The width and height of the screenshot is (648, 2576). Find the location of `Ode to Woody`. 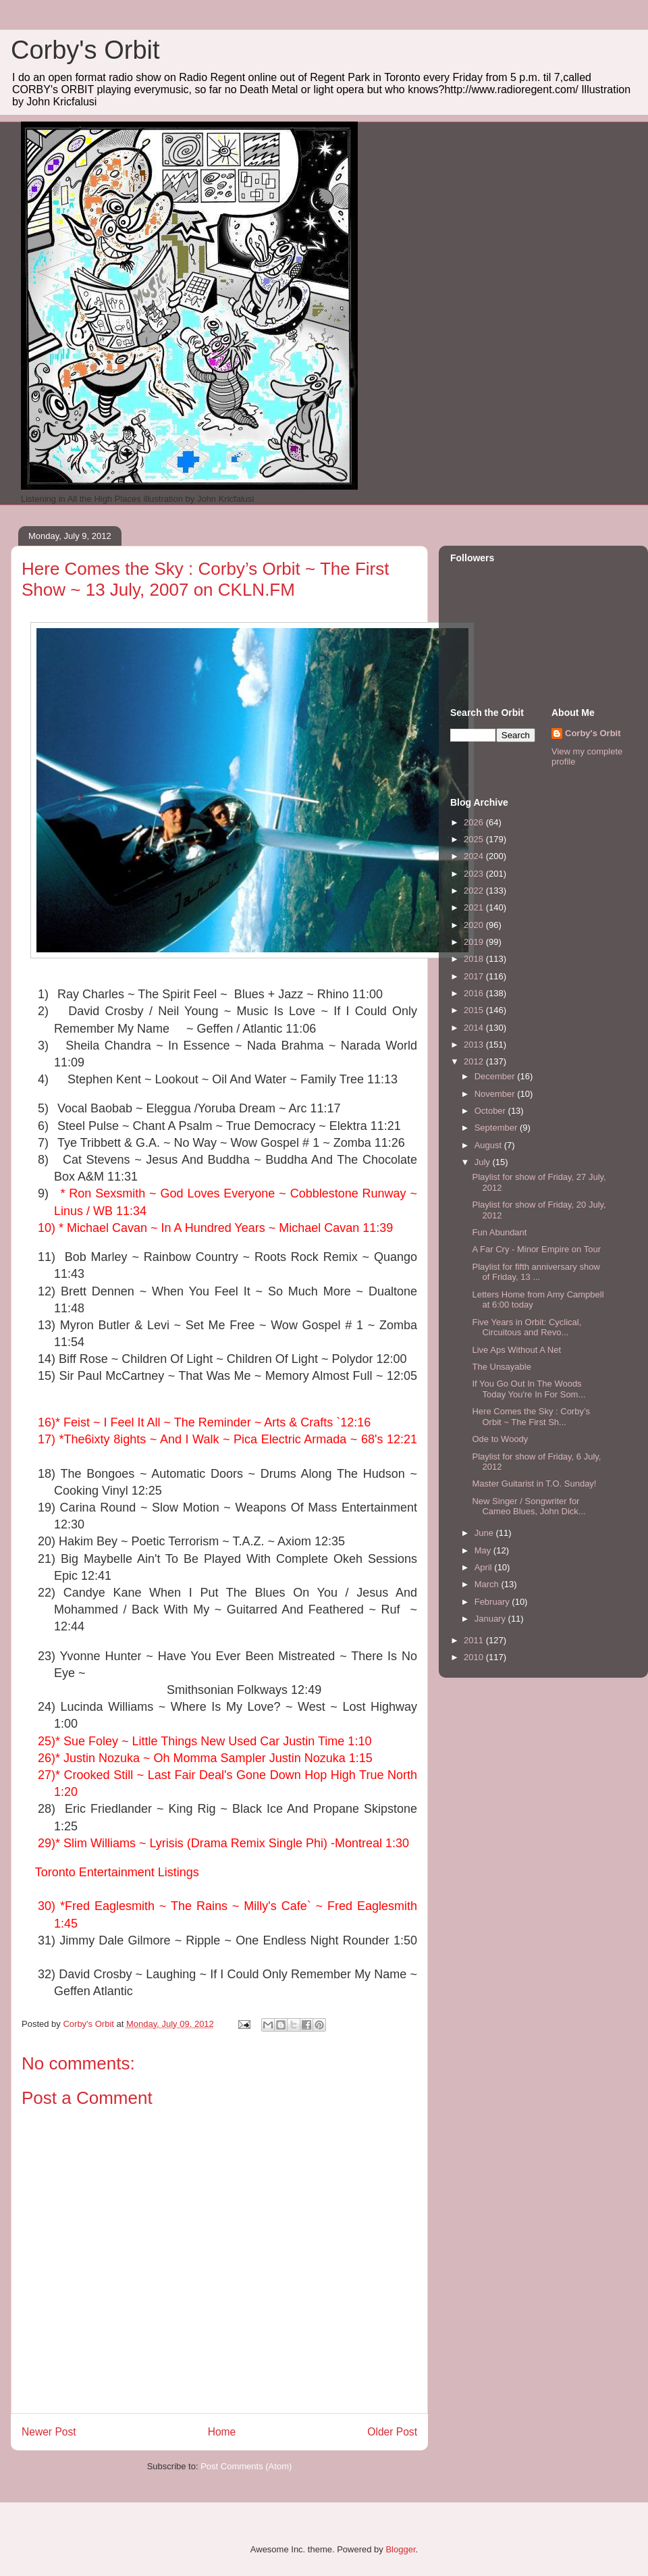

Ode to Woody is located at coordinates (500, 1439).